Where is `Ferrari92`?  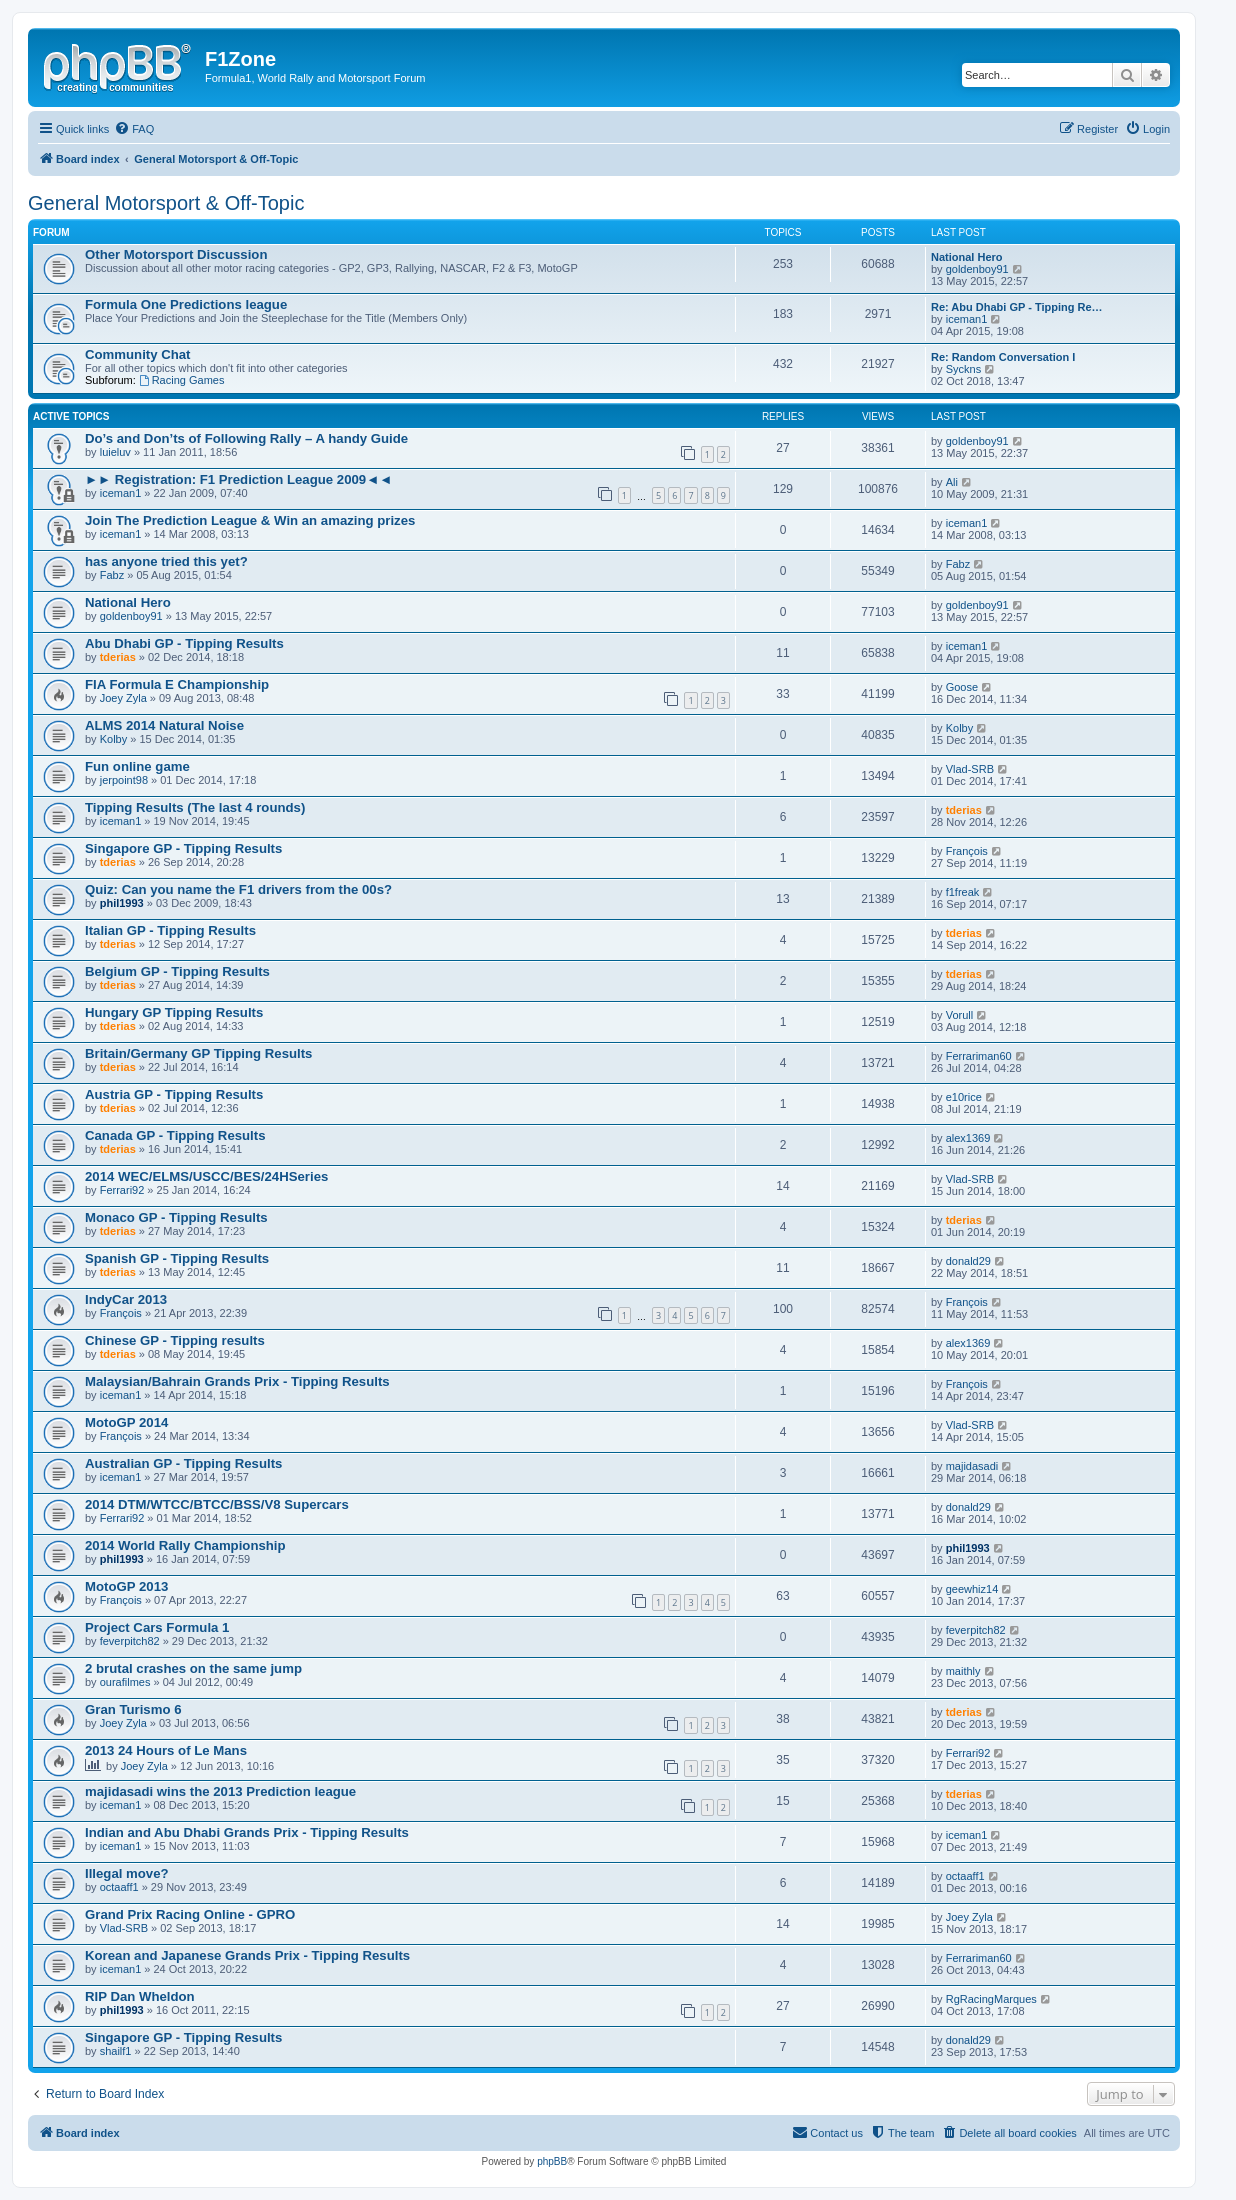
Ferrari92 is located at coordinates (122, 1190).